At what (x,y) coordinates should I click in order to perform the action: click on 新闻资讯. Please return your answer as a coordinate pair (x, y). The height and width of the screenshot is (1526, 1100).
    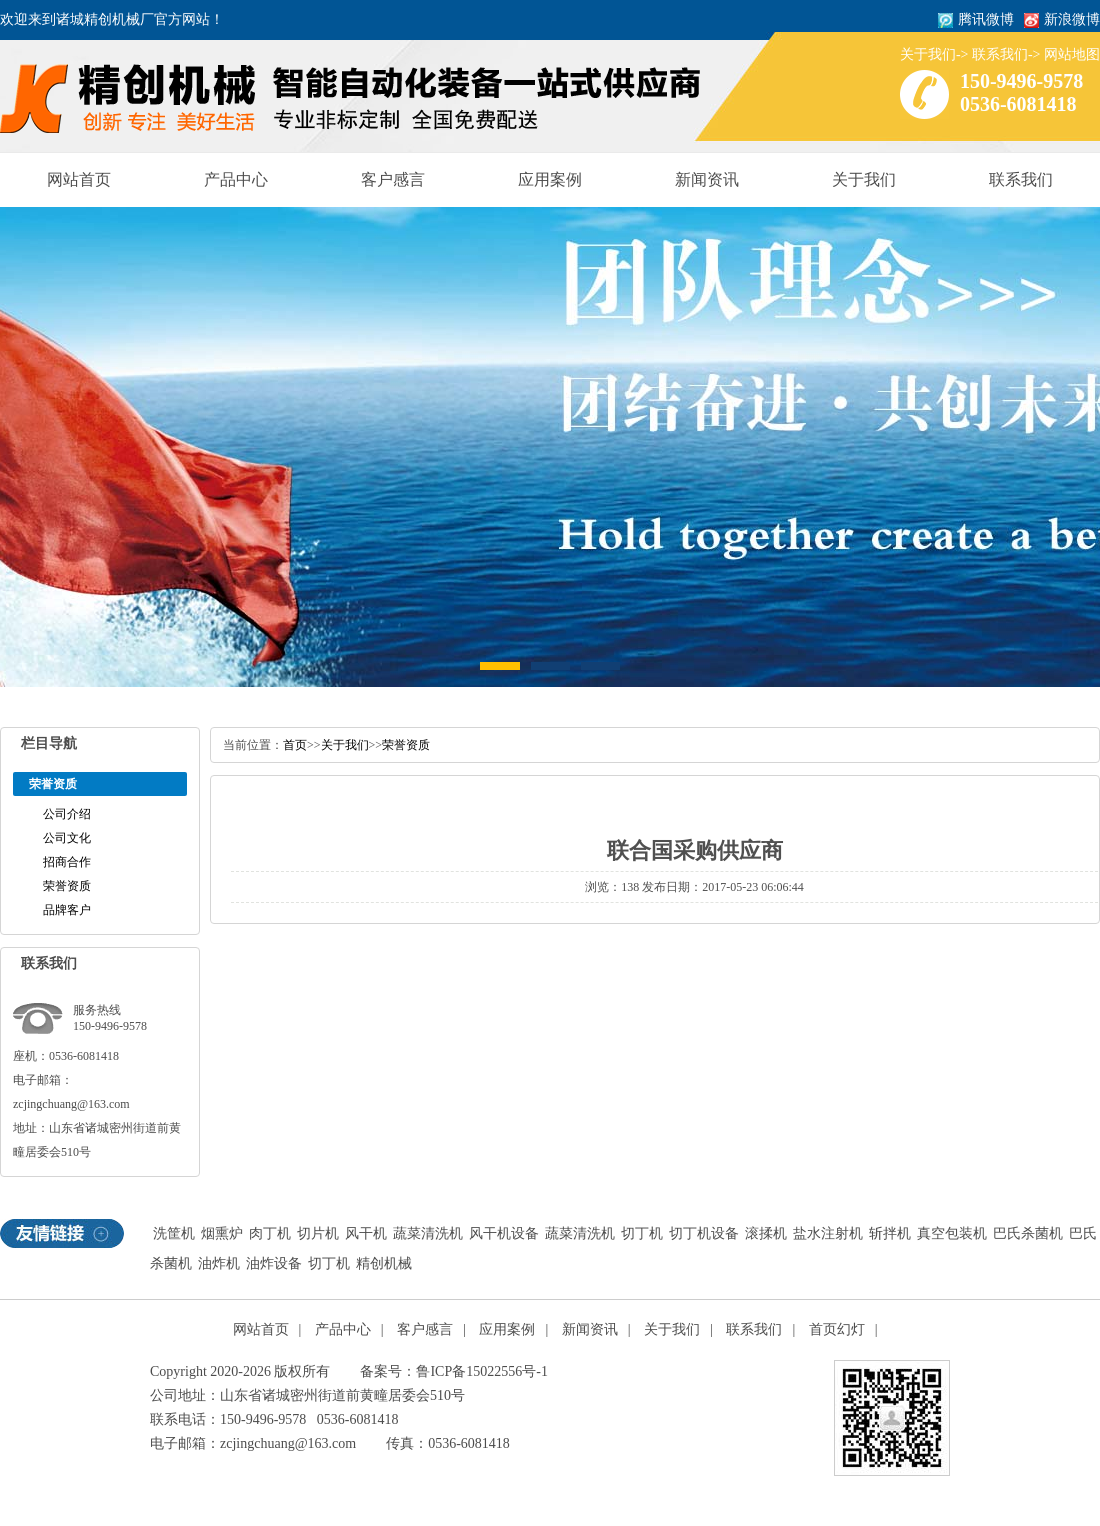
    Looking at the image, I should click on (707, 179).